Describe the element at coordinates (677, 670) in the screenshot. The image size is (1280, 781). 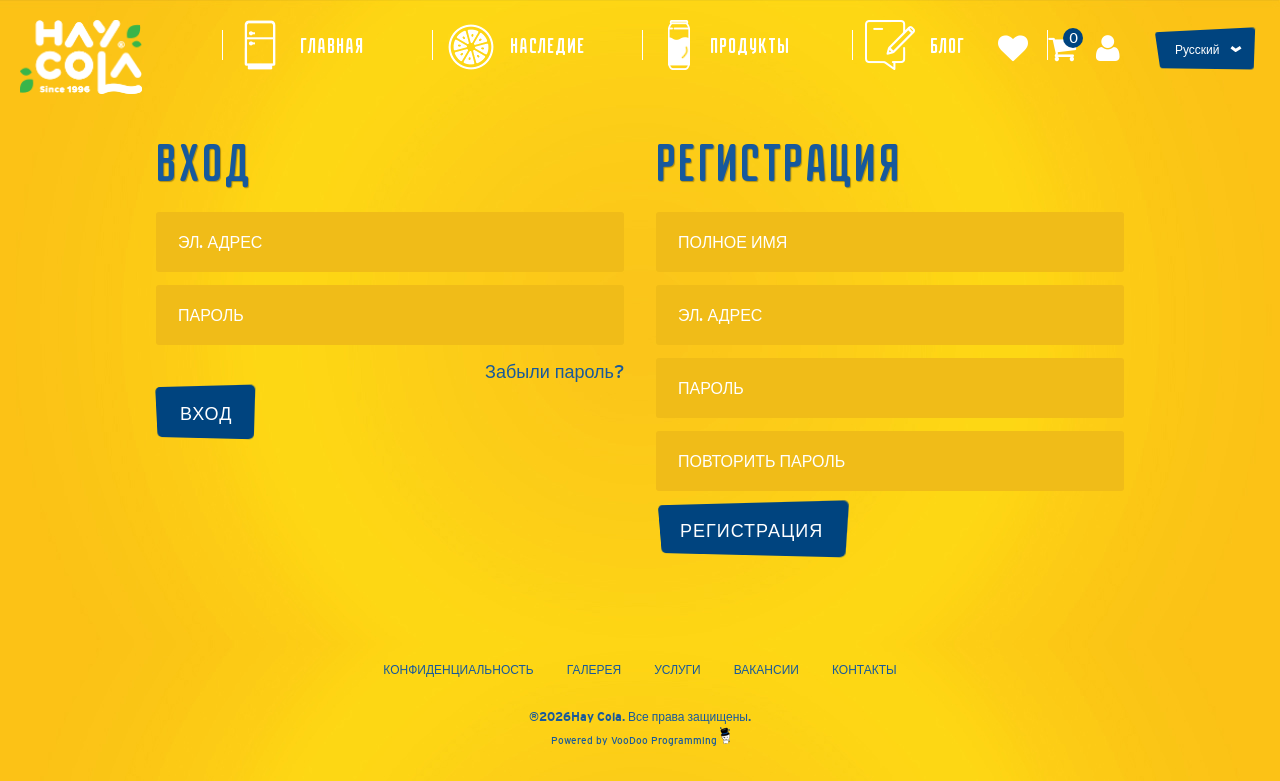
I see `Услуги` at that location.